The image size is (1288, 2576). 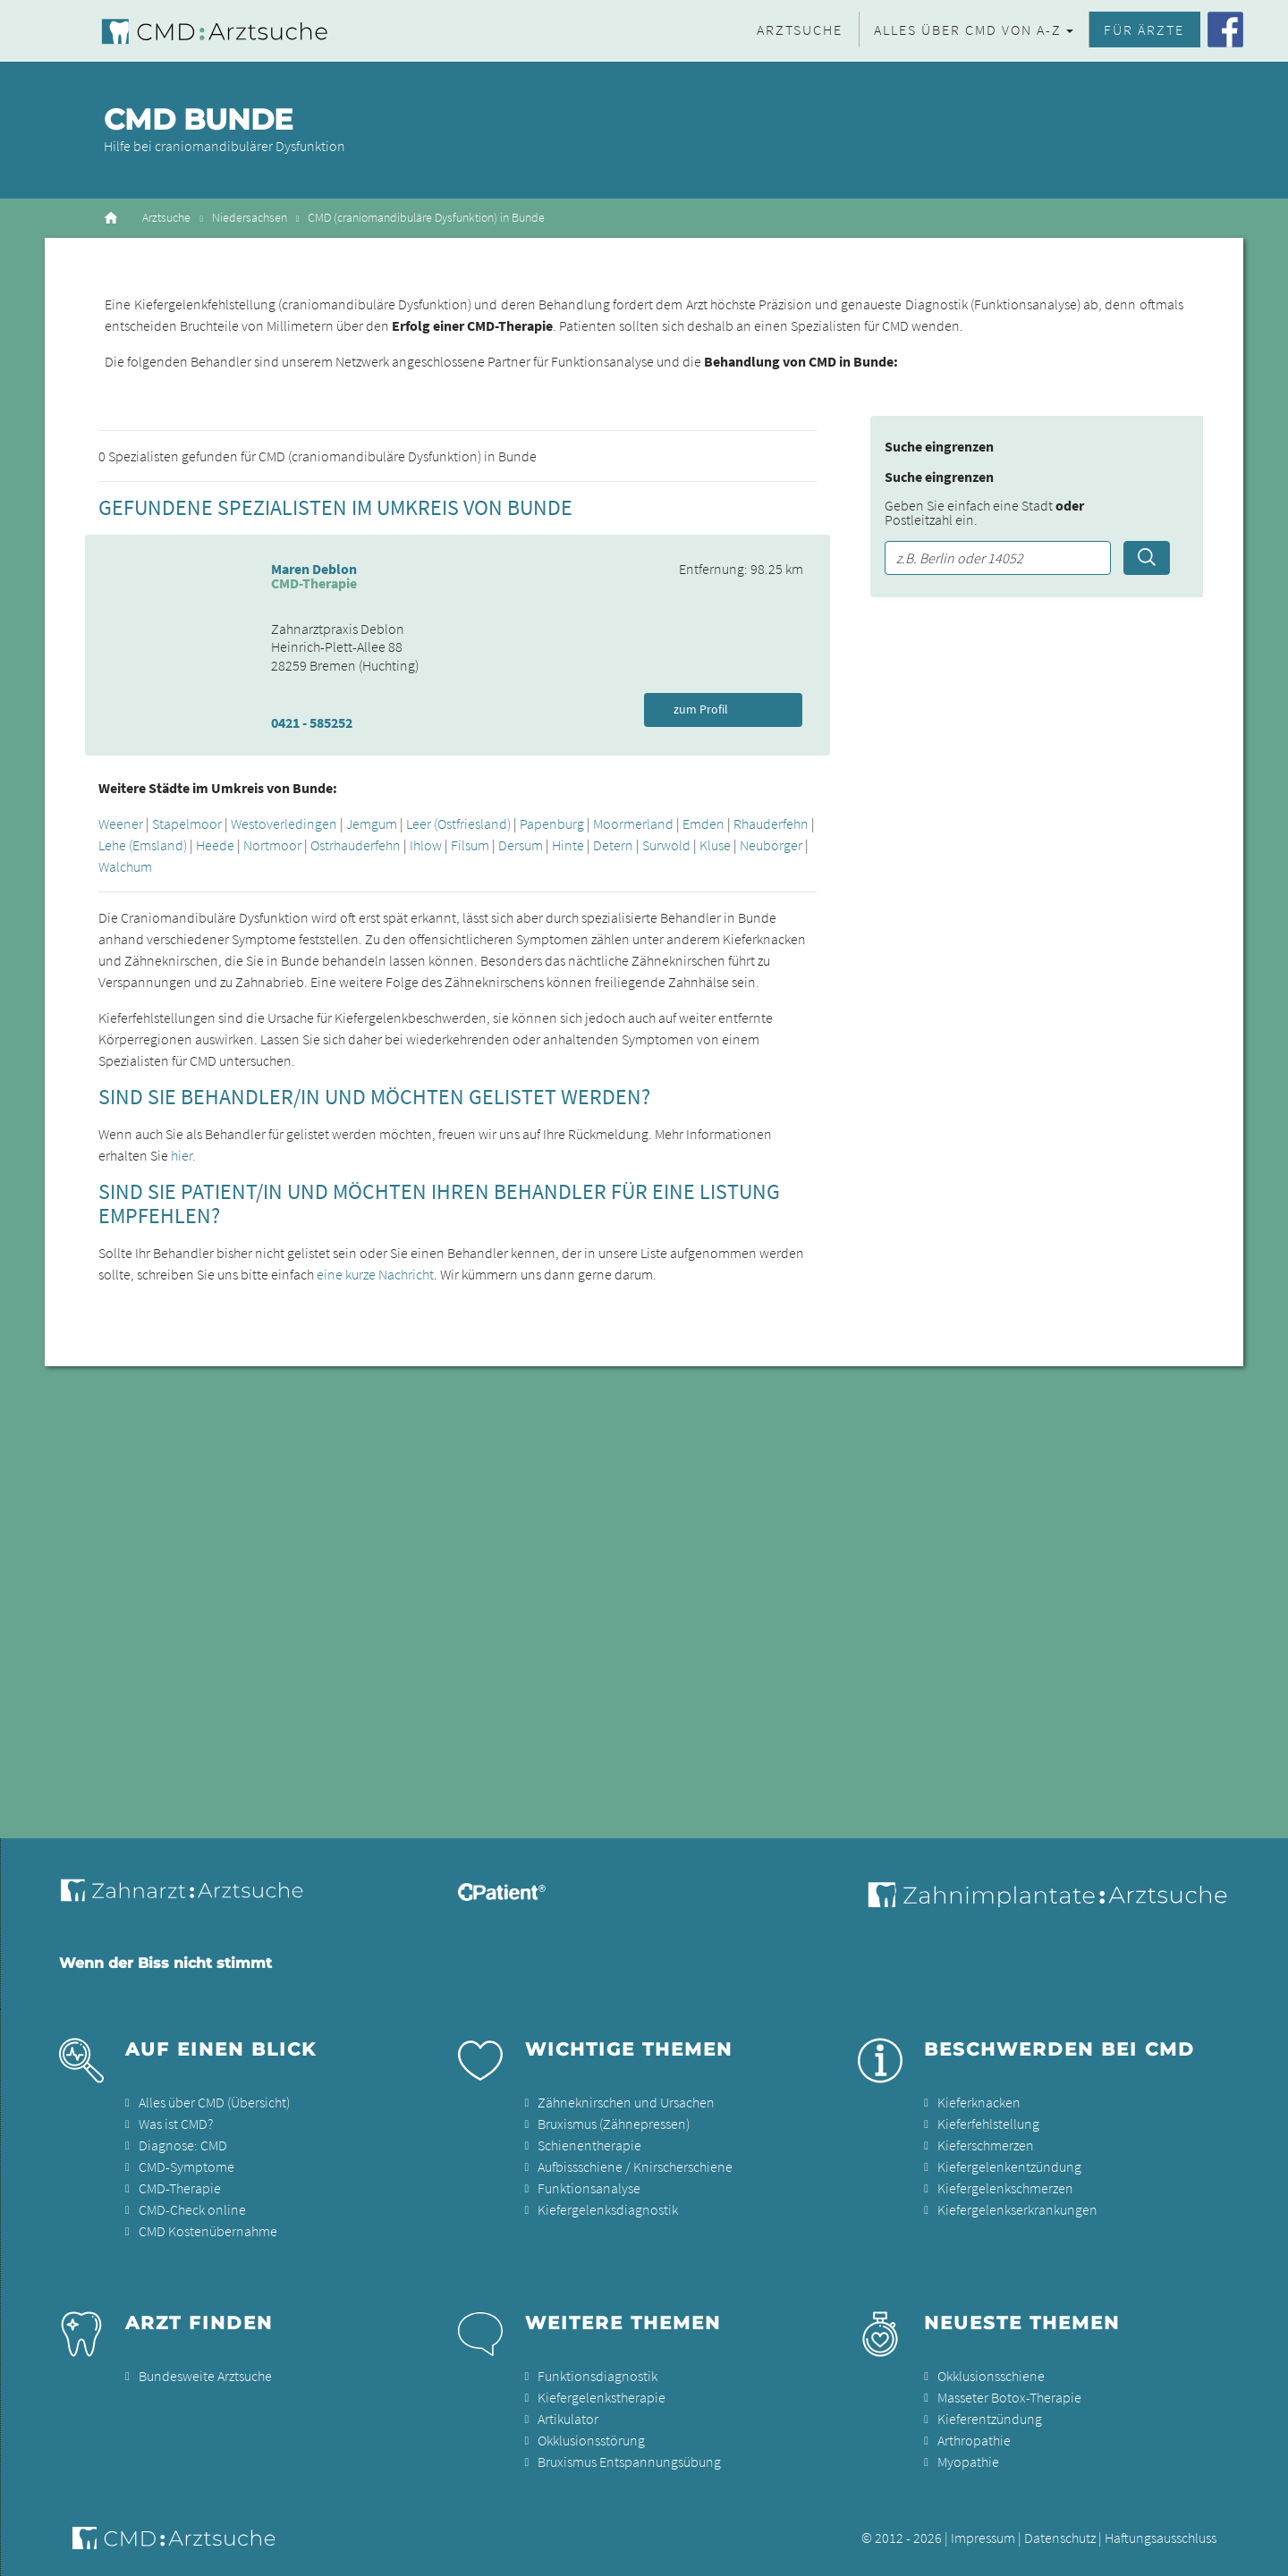 I want to click on CMD-Therapie, so click(x=180, y=2188).